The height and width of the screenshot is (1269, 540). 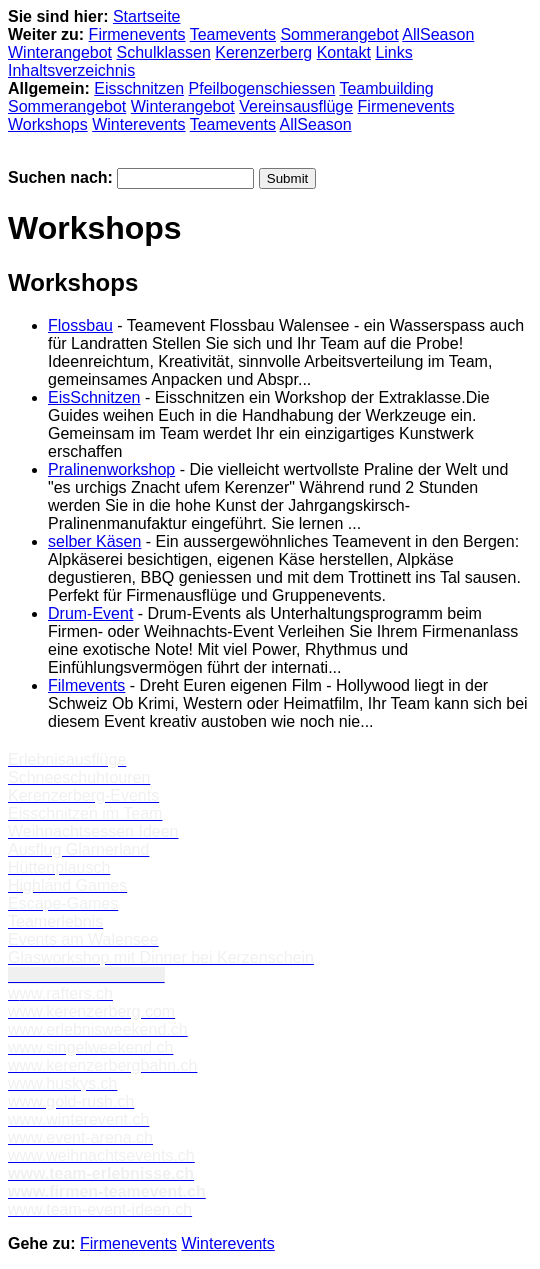 I want to click on selber Käsen, so click(x=94, y=541).